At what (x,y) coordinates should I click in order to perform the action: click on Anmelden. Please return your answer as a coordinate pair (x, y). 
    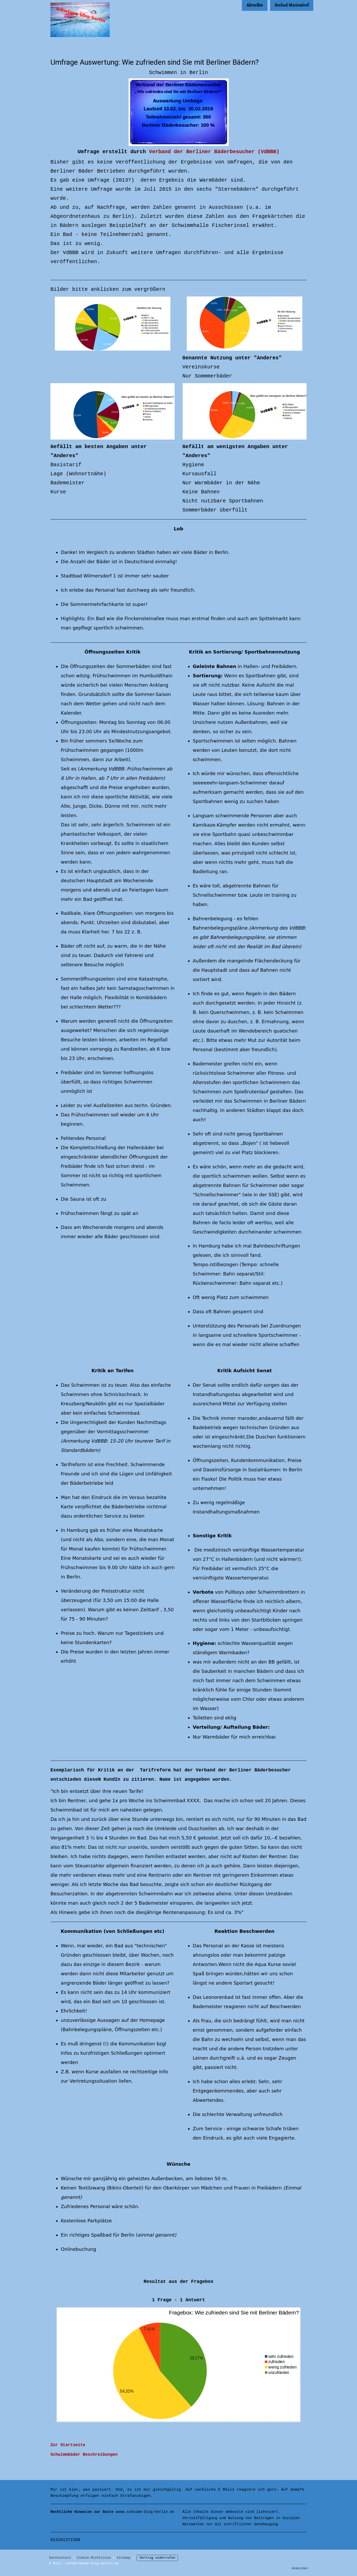
    Looking at the image, I should click on (300, 2568).